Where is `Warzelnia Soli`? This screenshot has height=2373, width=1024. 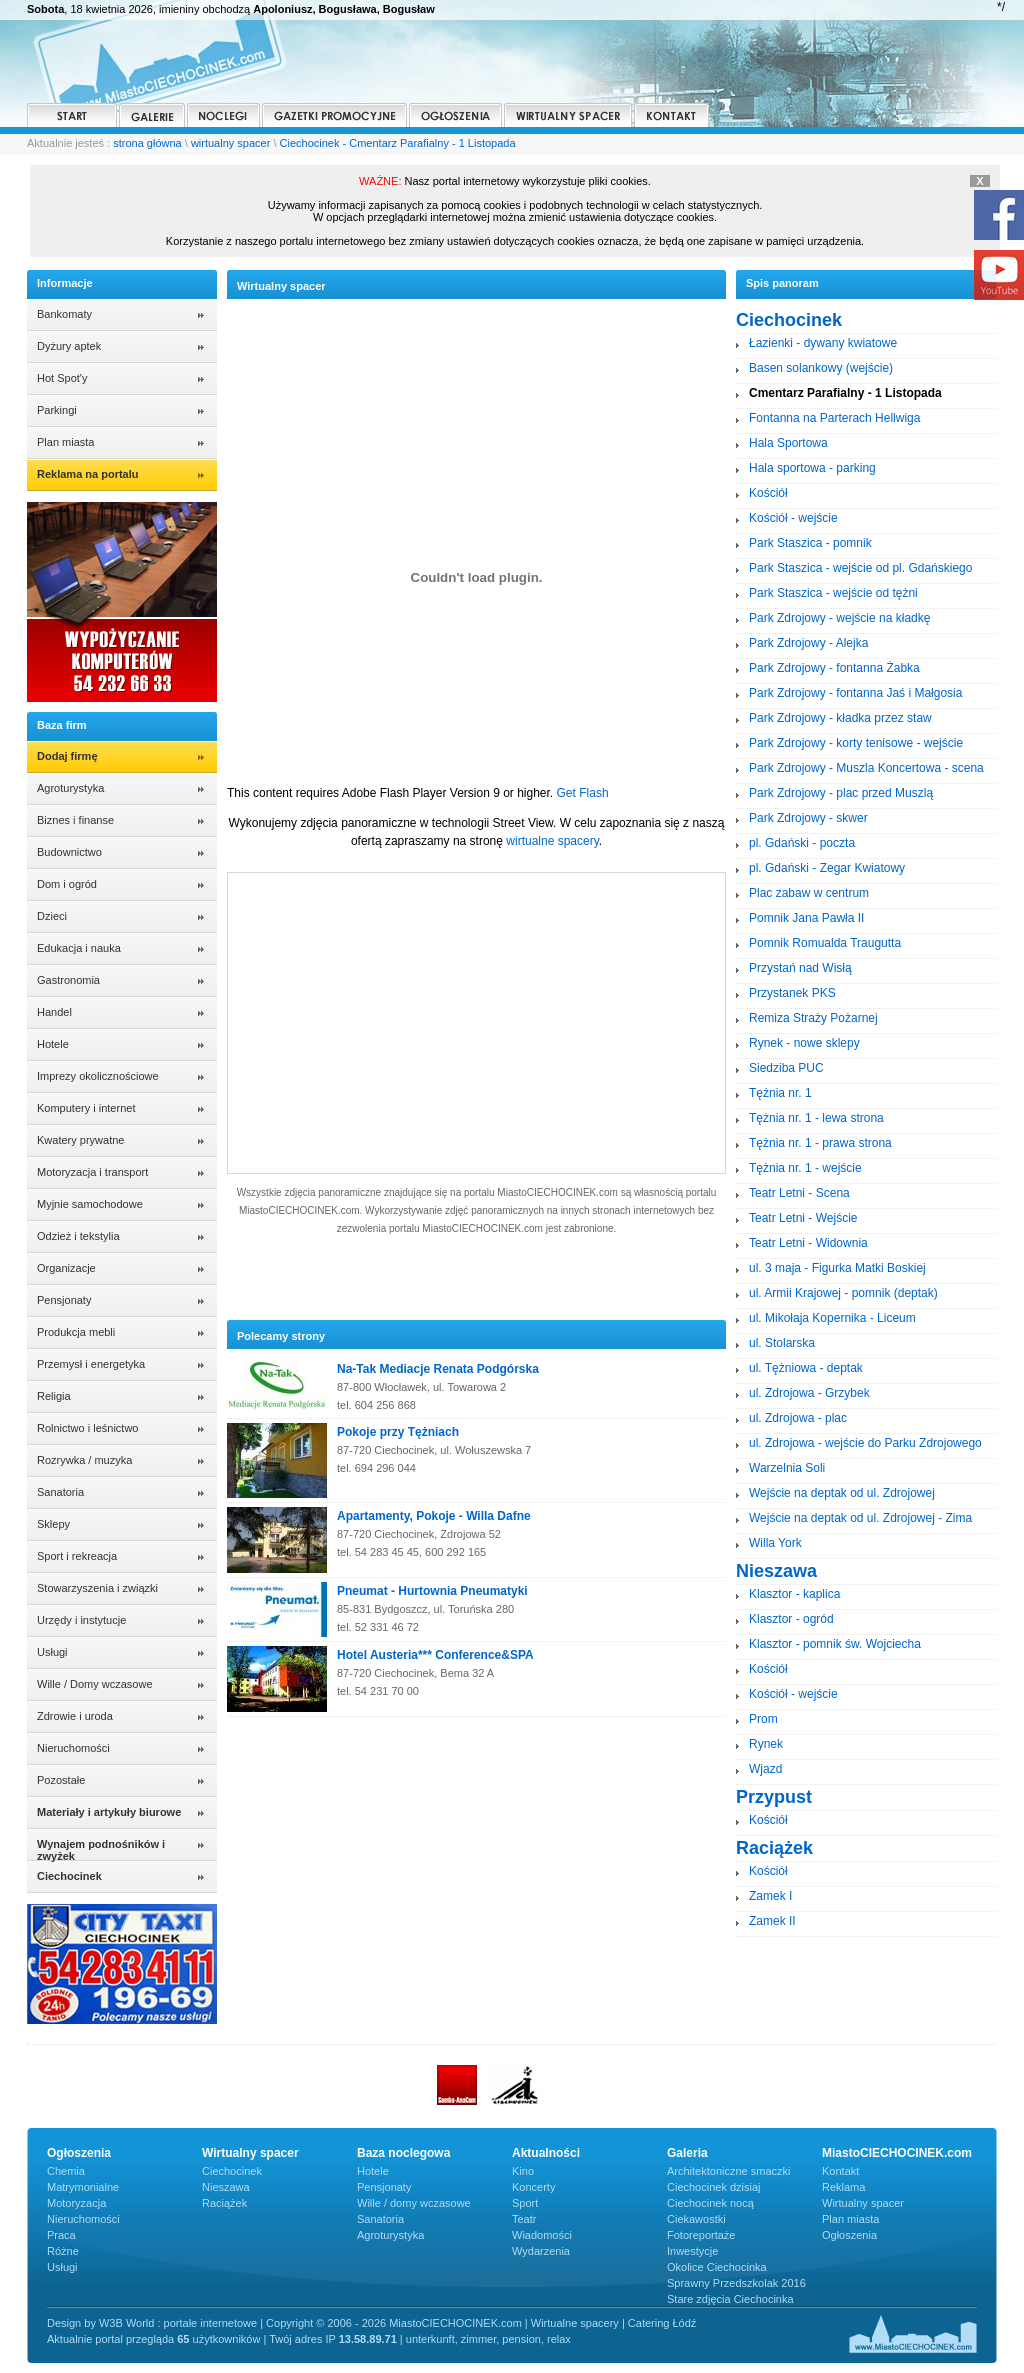 Warzelnia Soli is located at coordinates (787, 1468).